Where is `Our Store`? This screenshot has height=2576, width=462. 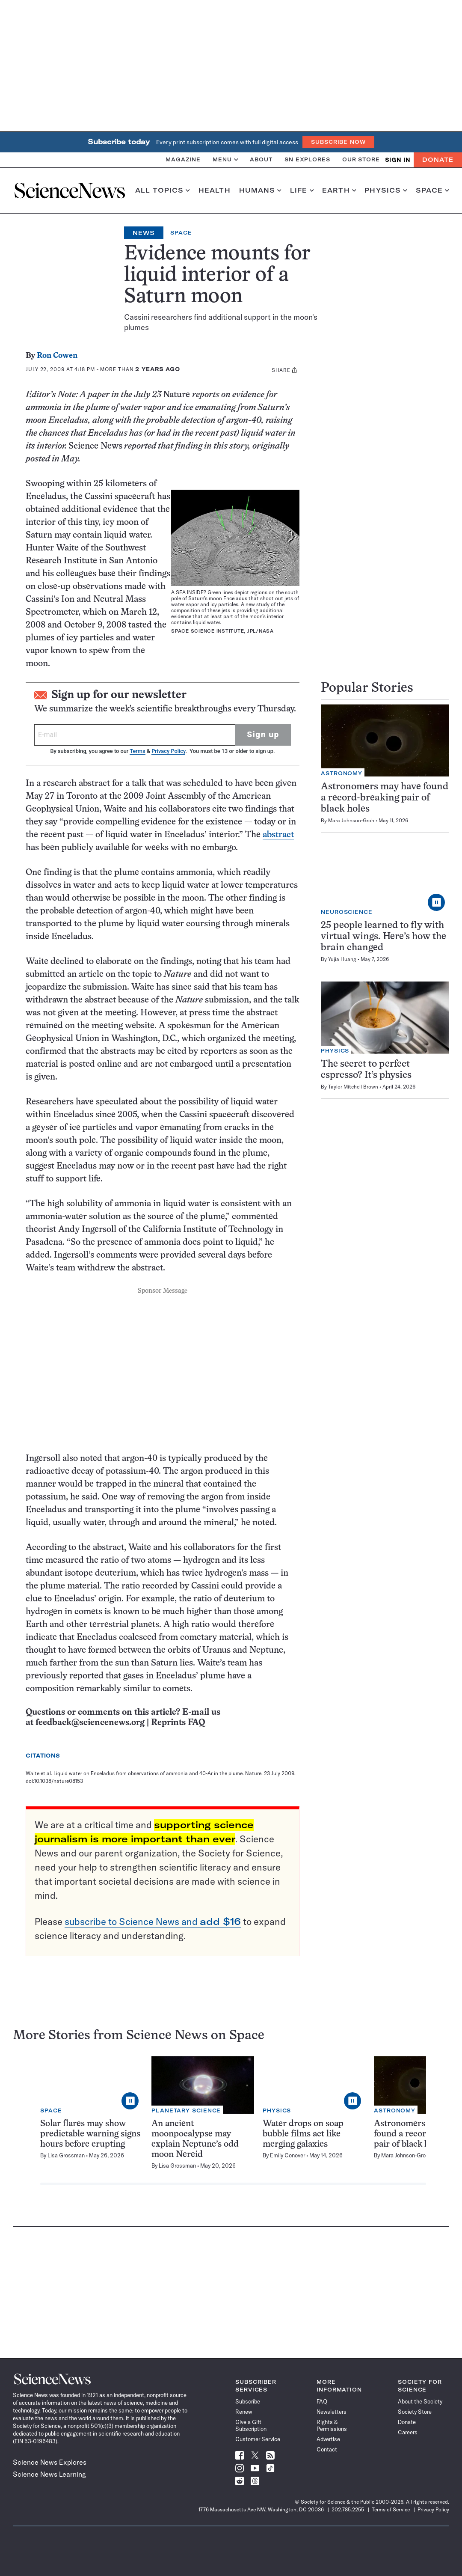 Our Store is located at coordinates (361, 159).